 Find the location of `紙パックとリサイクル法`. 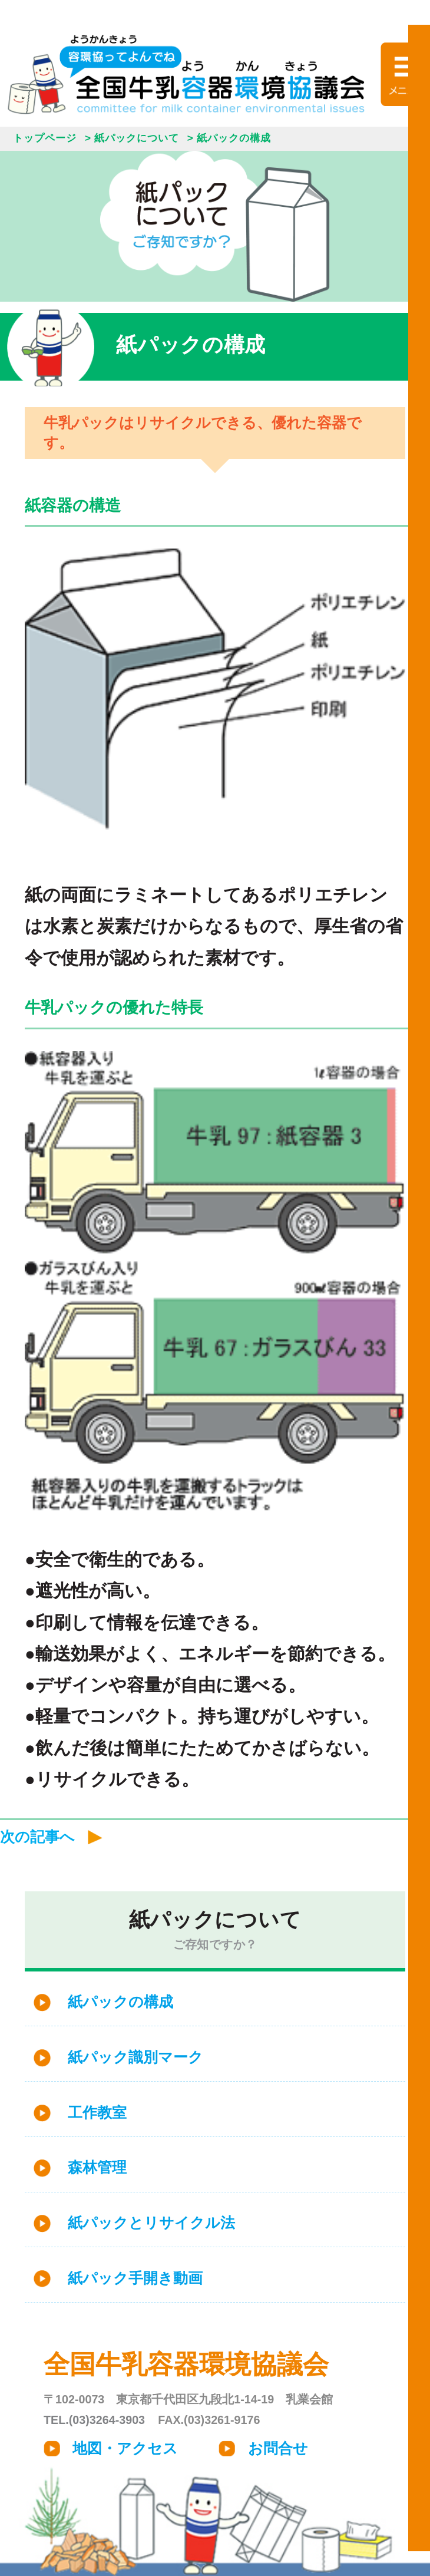

紙パックとリサイクル法 is located at coordinates (151, 2223).